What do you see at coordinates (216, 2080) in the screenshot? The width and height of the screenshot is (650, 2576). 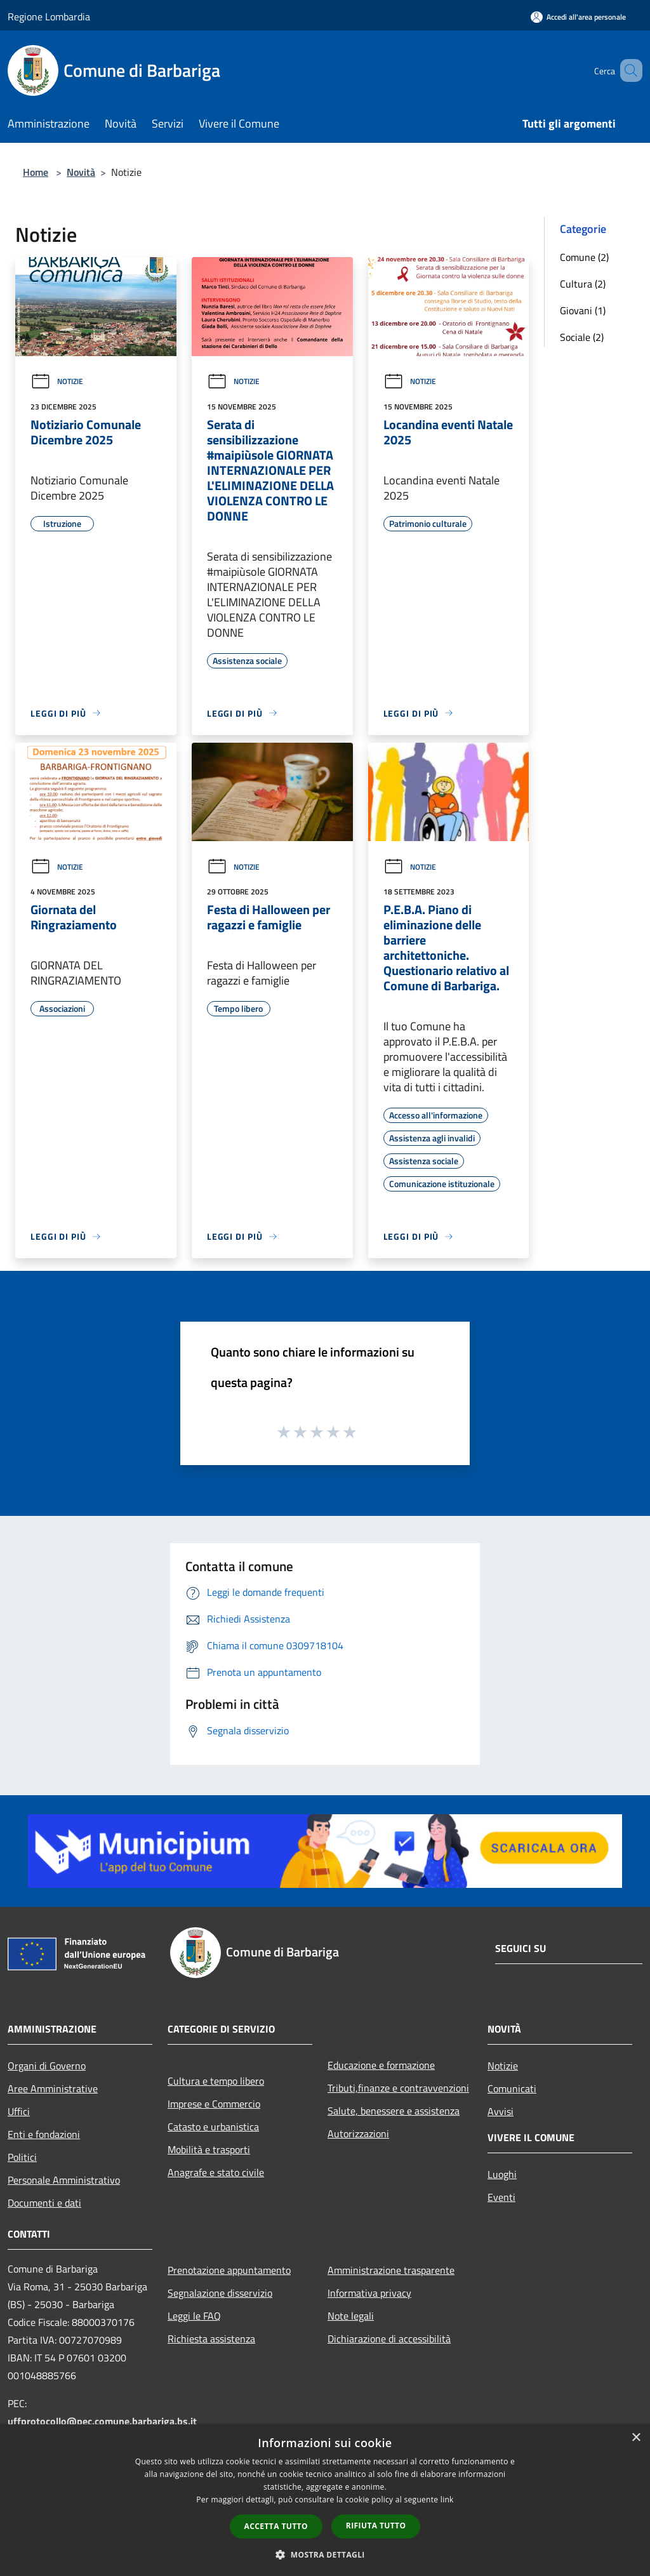 I see `Cultura e tempo libero` at bounding box center [216, 2080].